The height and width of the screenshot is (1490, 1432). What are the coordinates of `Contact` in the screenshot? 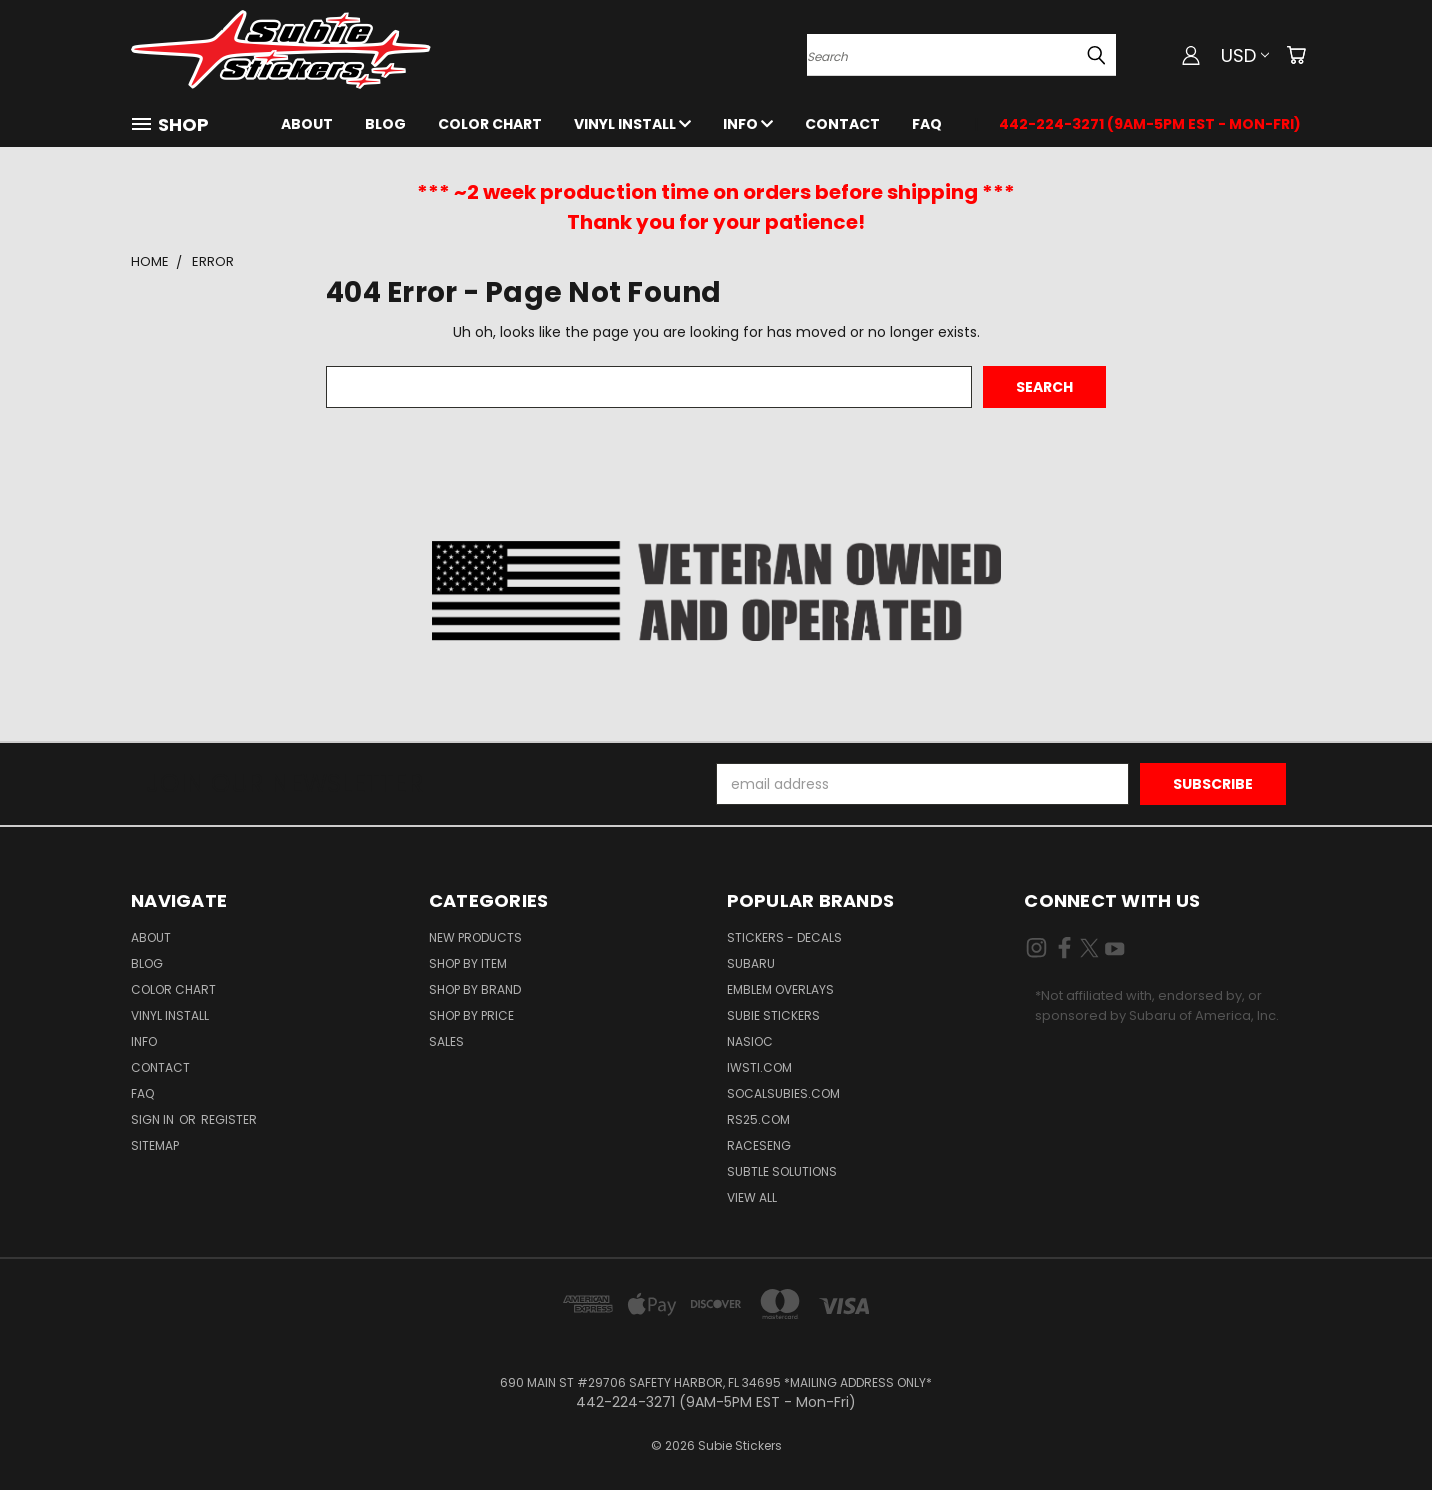 It's located at (842, 124).